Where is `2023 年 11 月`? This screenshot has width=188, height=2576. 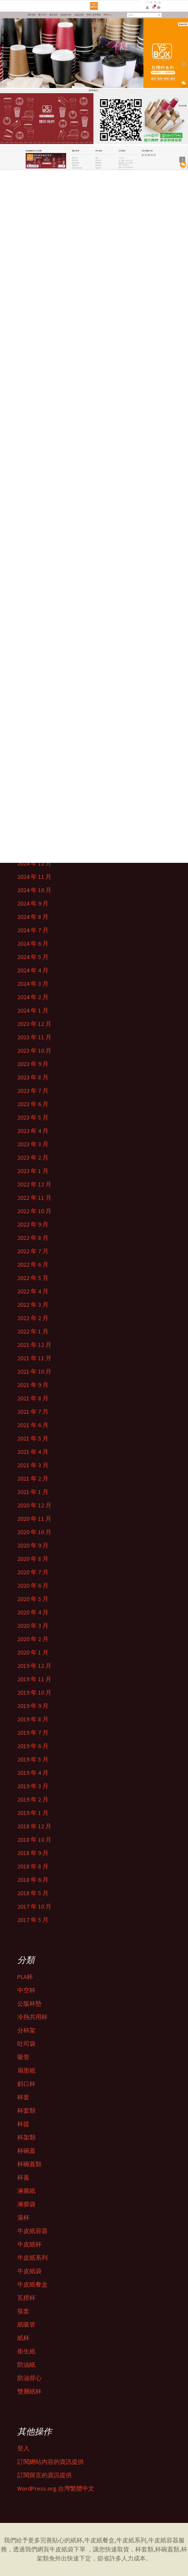
2023 年 11 月 is located at coordinates (34, 1037).